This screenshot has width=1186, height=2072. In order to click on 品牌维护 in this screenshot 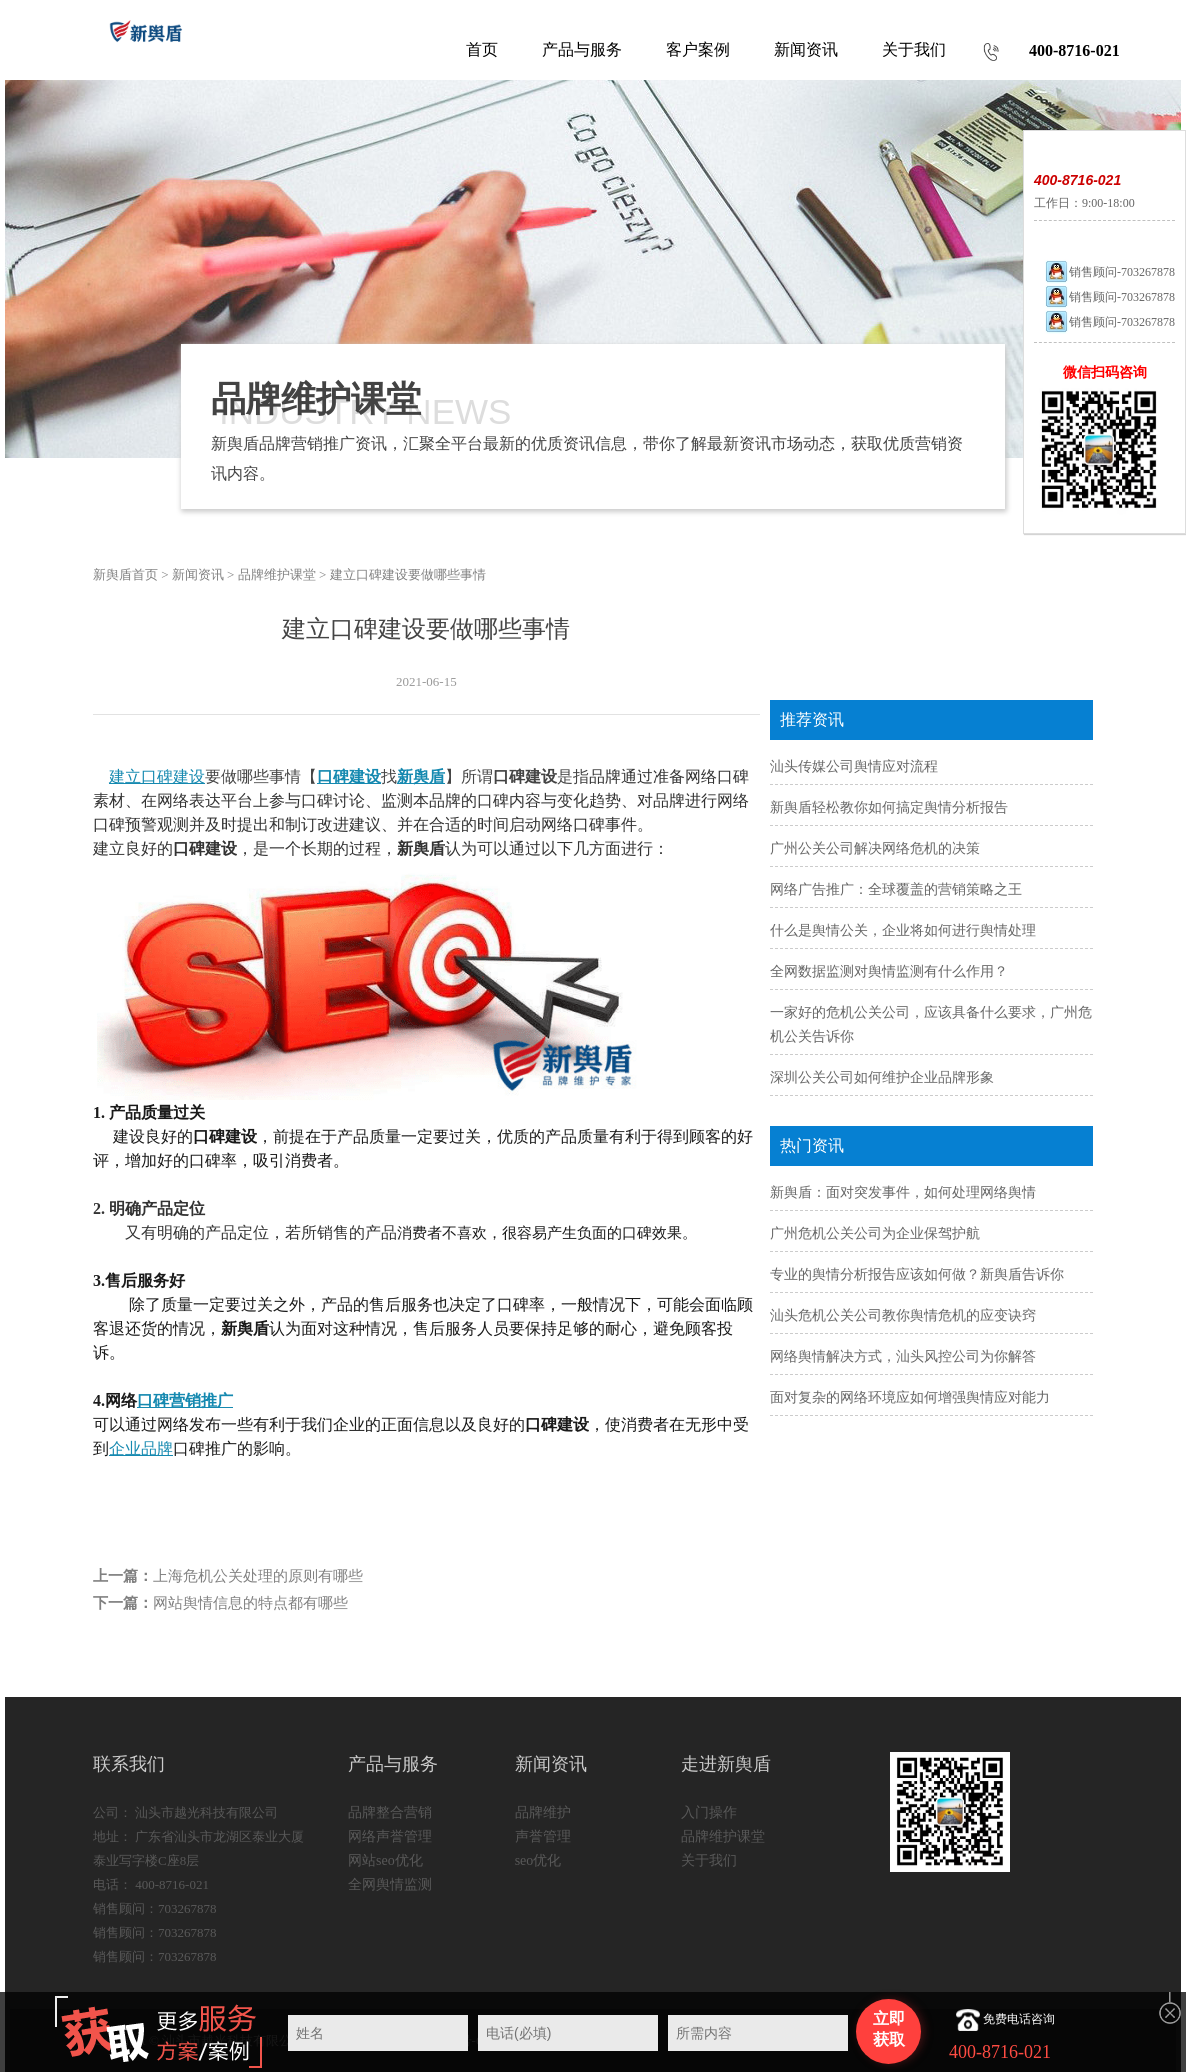, I will do `click(543, 1812)`.